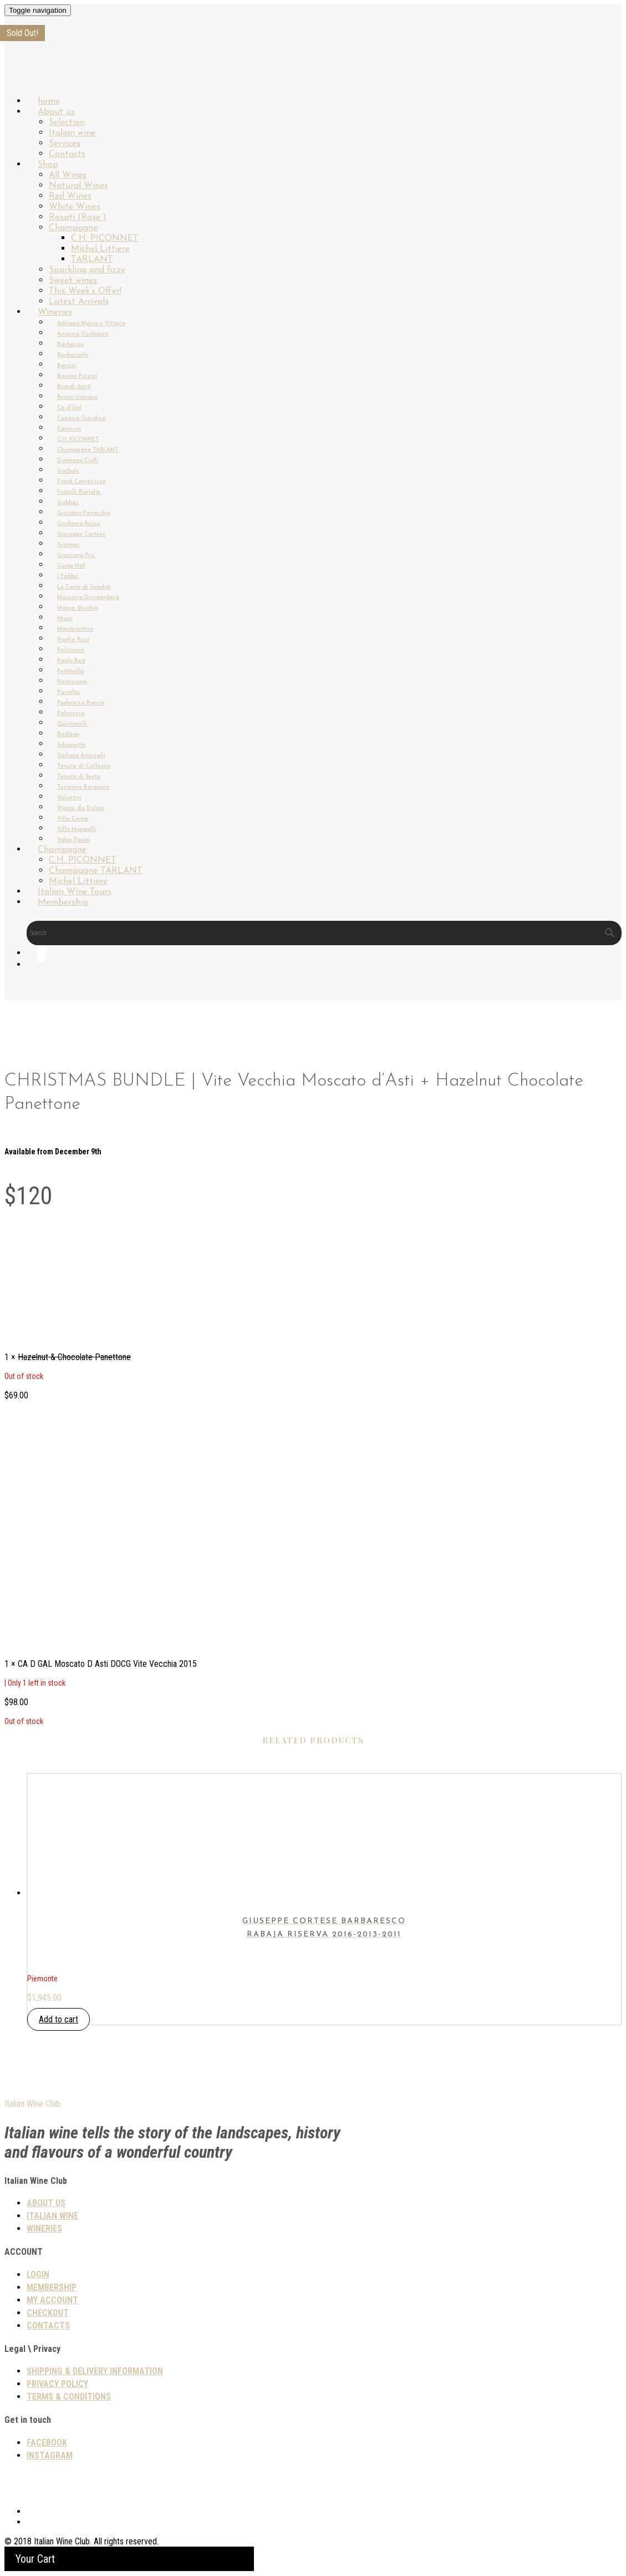 The image size is (626, 2576). I want to click on Noelia Ricci, so click(73, 640).